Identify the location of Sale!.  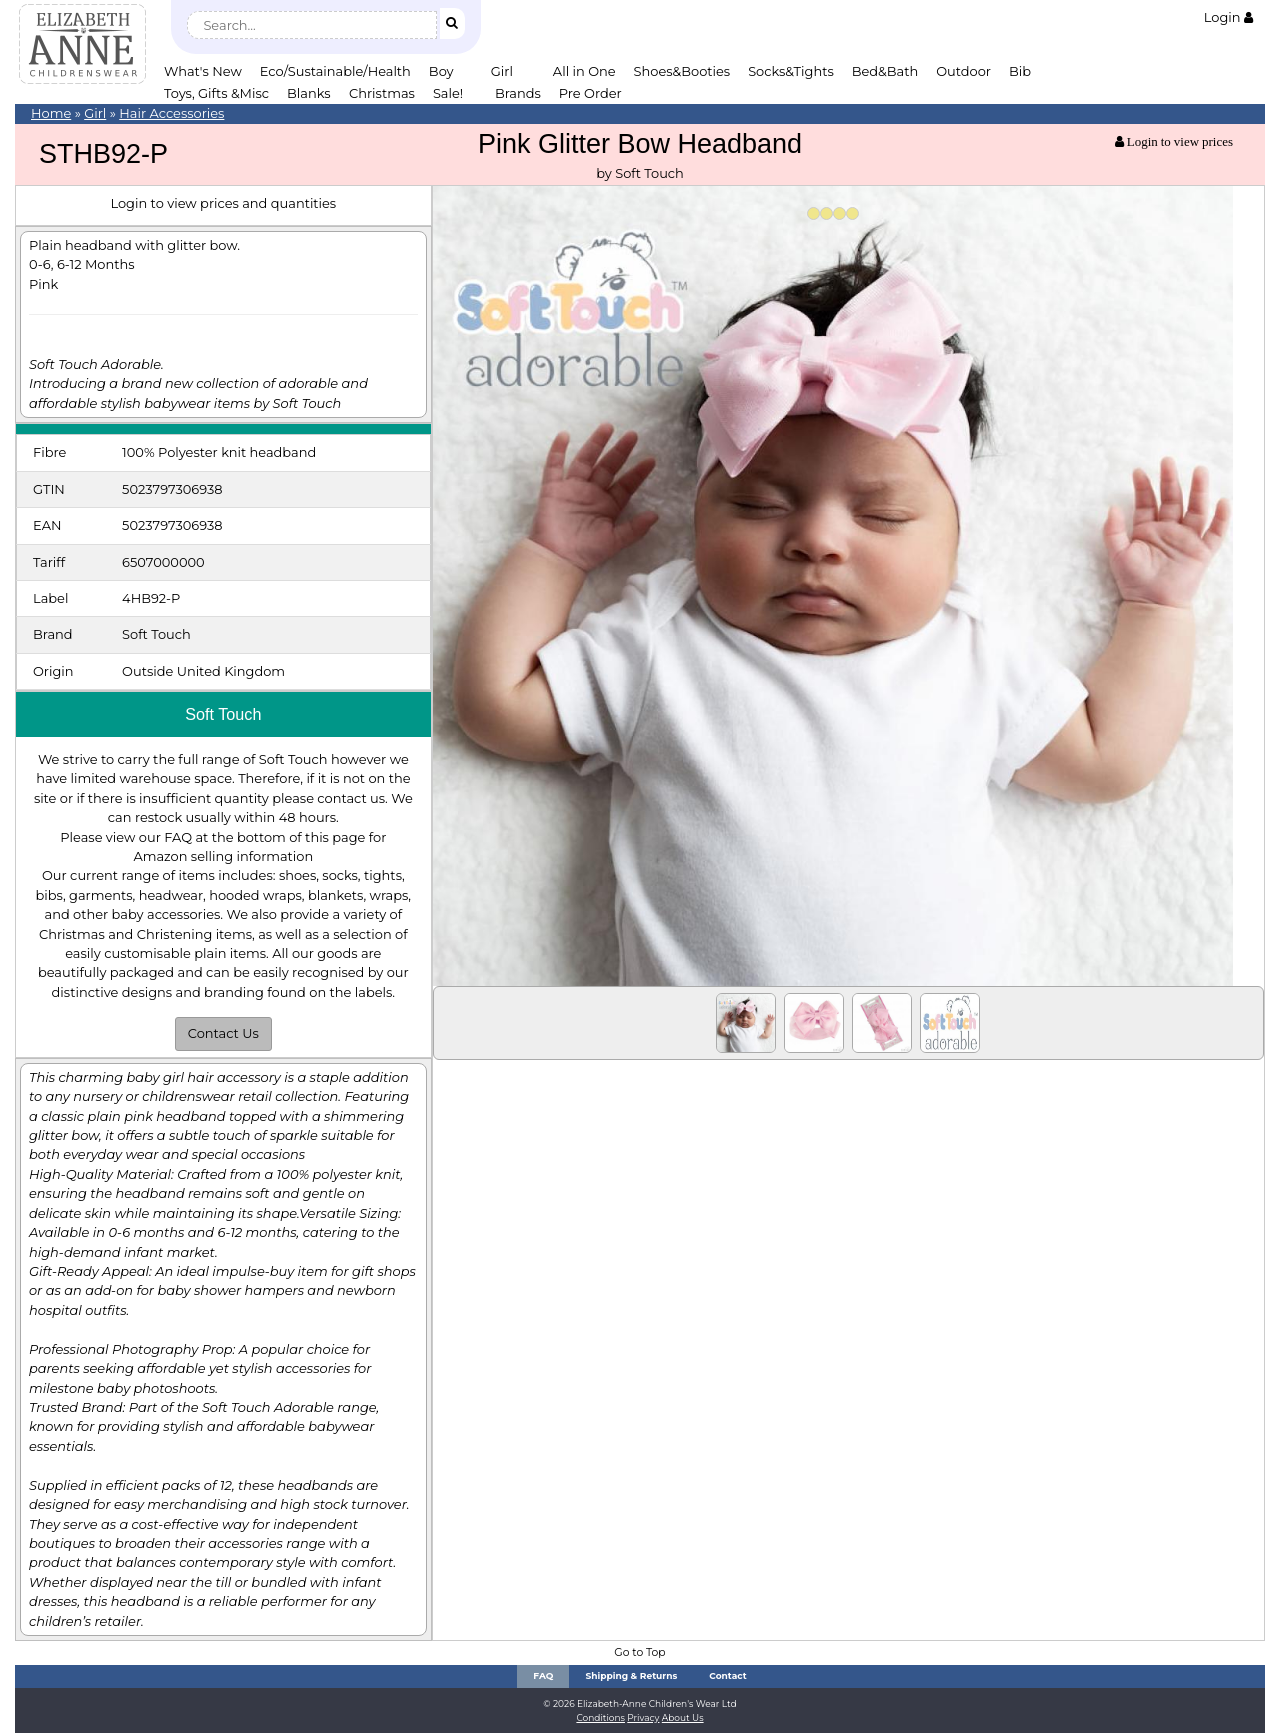
(448, 93).